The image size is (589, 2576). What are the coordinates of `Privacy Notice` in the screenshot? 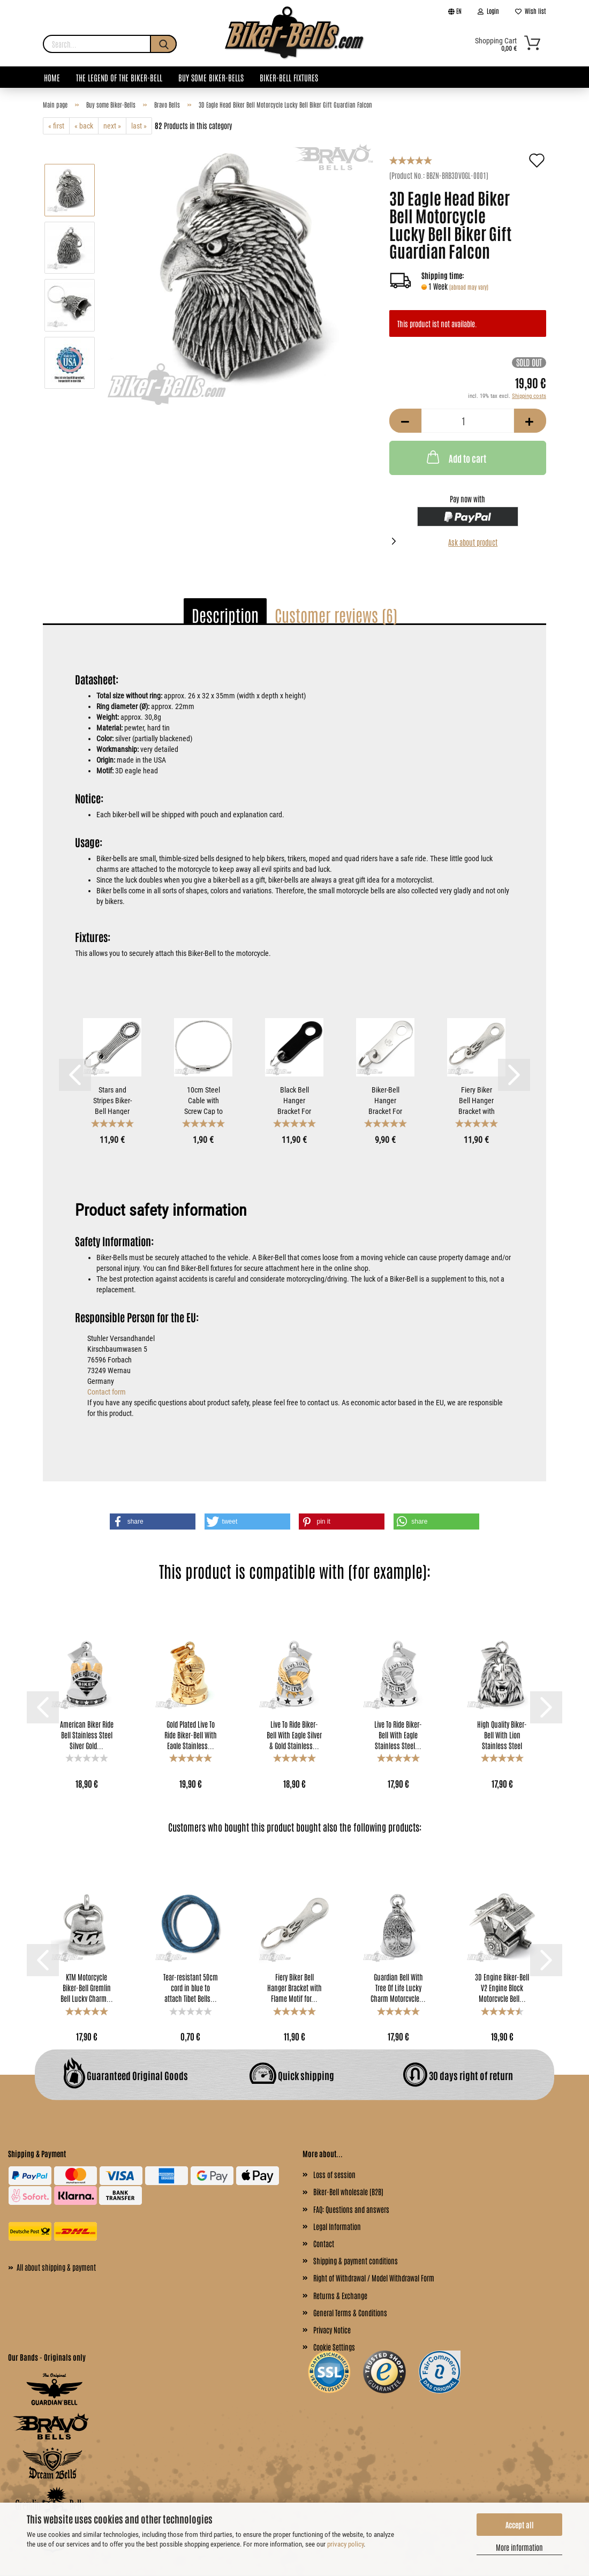 It's located at (332, 2329).